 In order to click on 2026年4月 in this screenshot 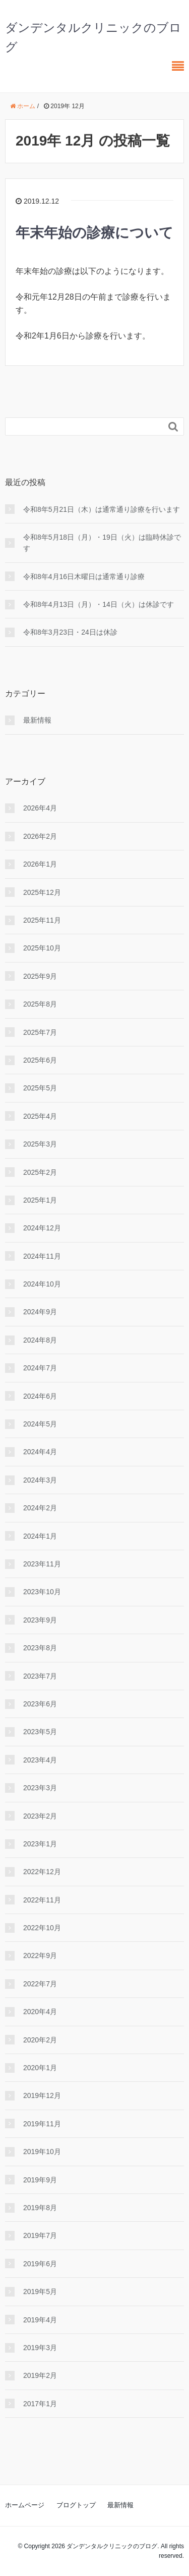, I will do `click(40, 808)`.